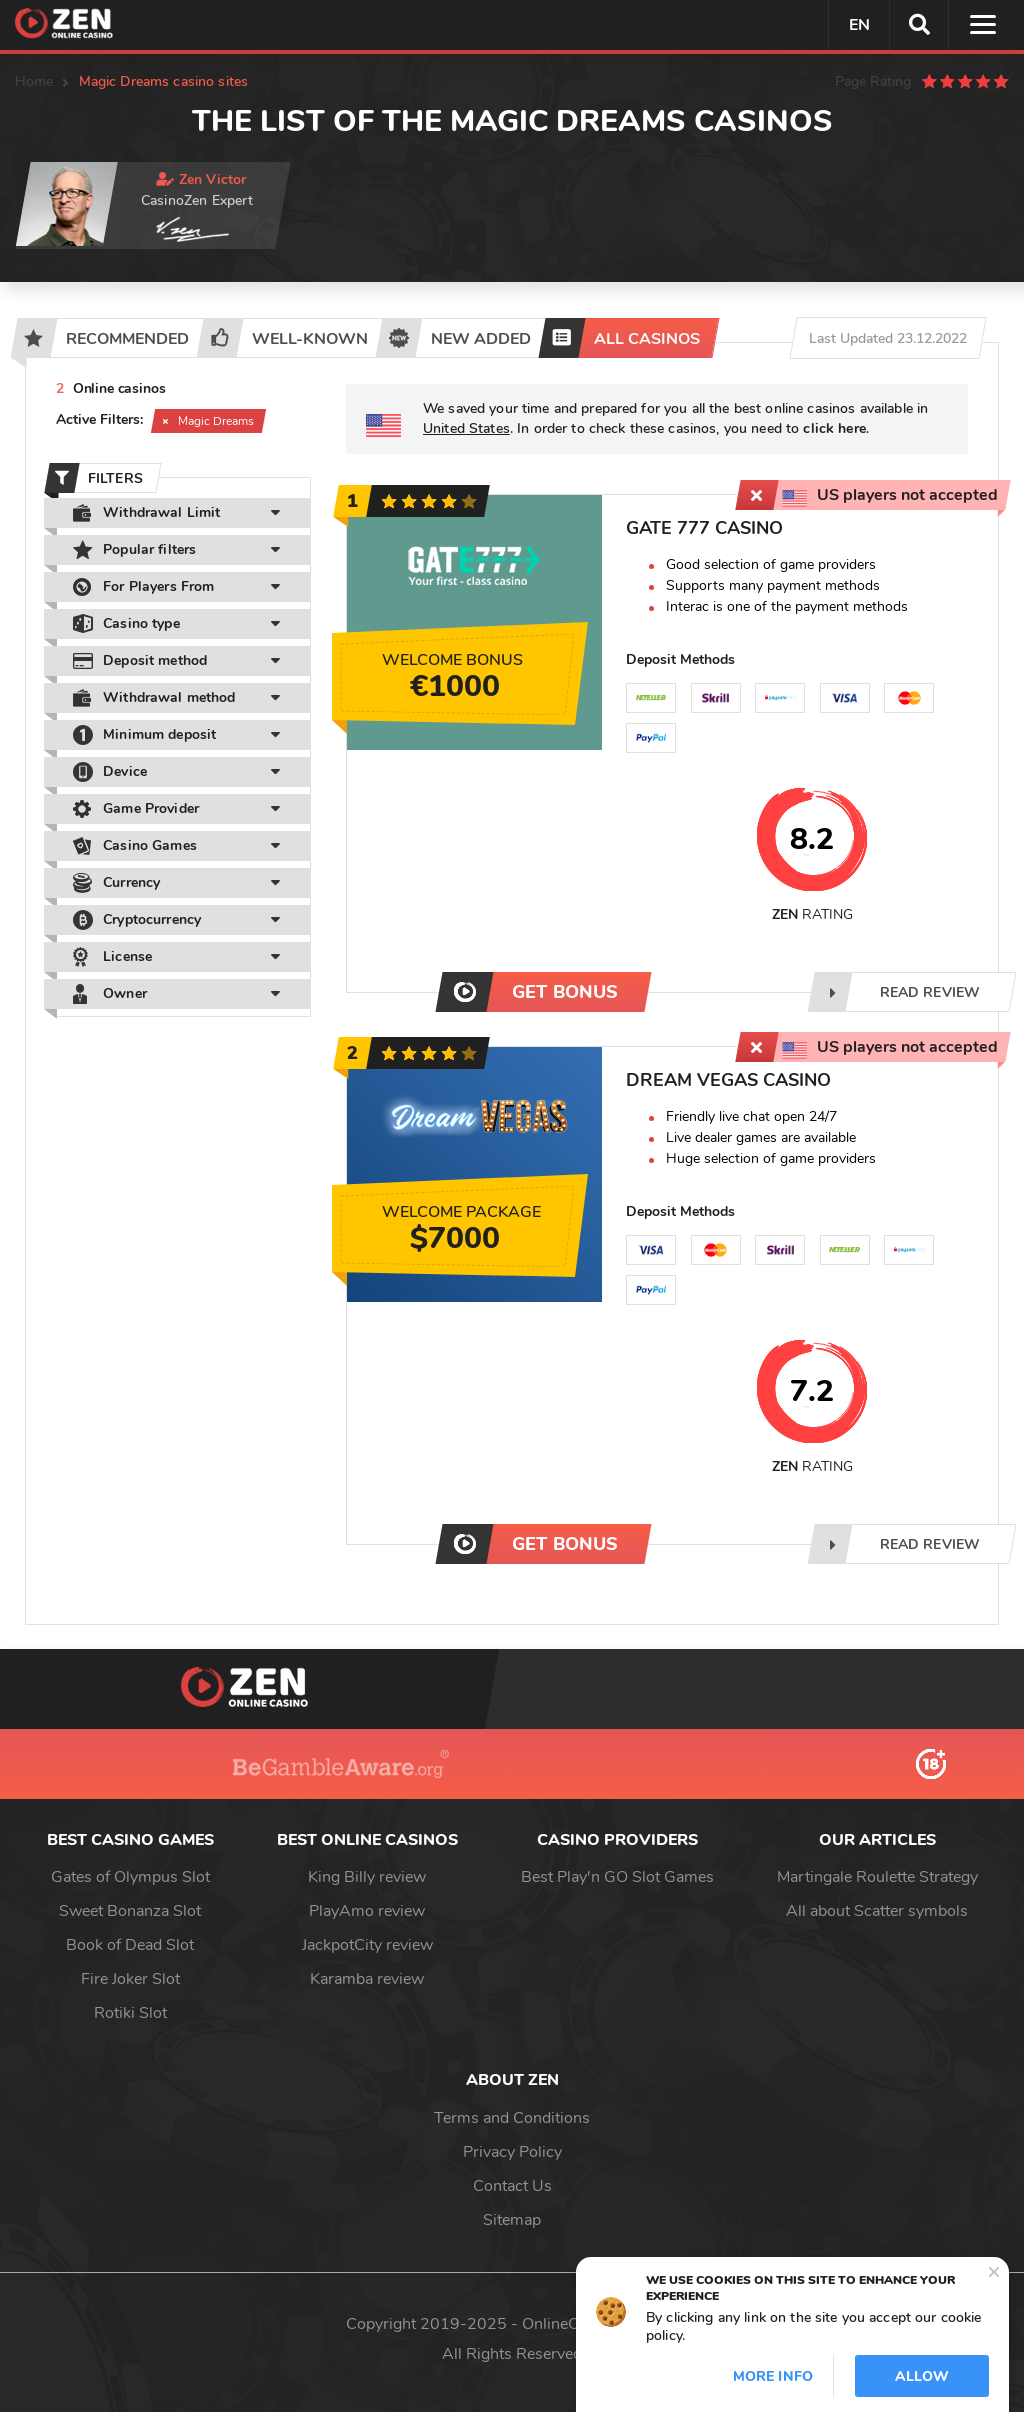 Image resolution: width=1024 pixels, height=2412 pixels. Describe the element at coordinates (130, 1911) in the screenshot. I see `Sweet Bonanza Slot` at that location.